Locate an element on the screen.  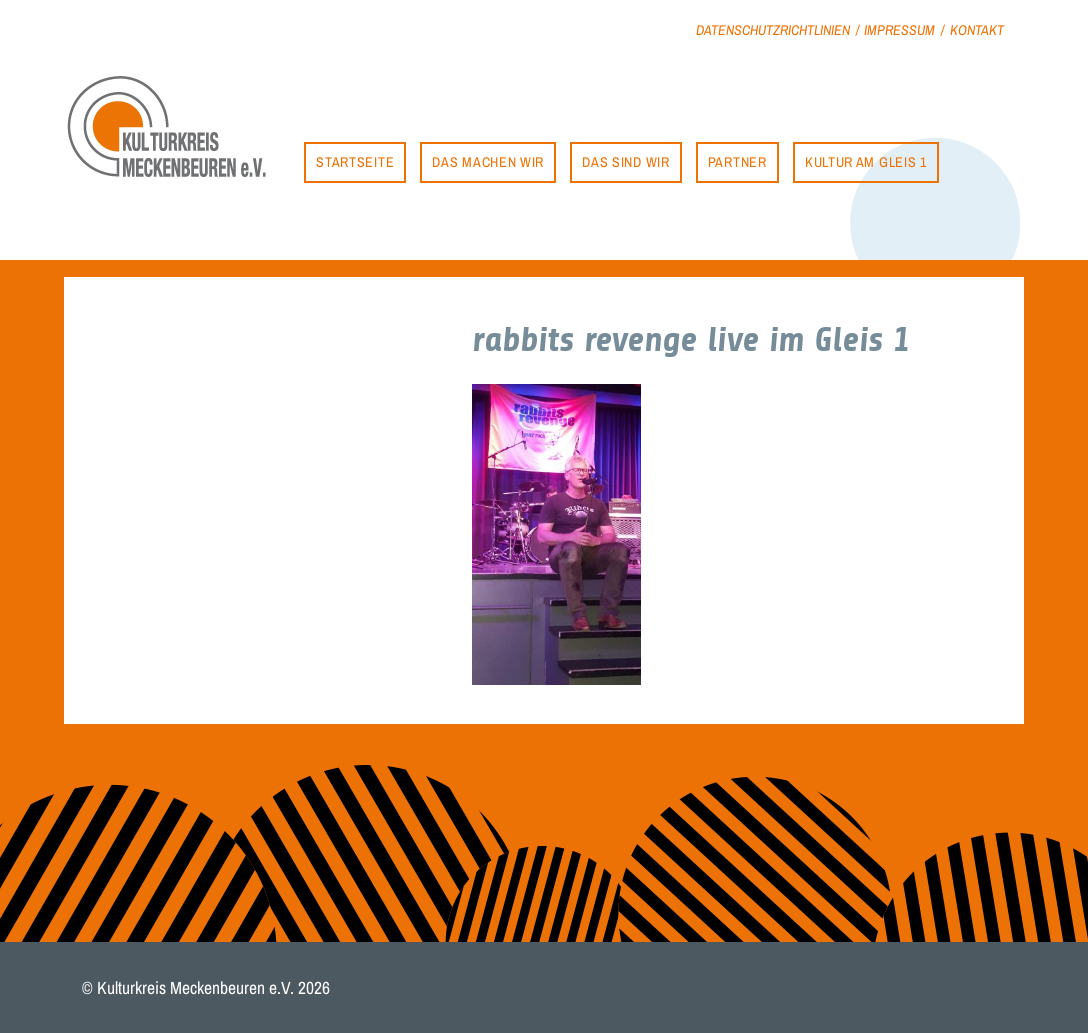
Das machen wir is located at coordinates (488, 161).